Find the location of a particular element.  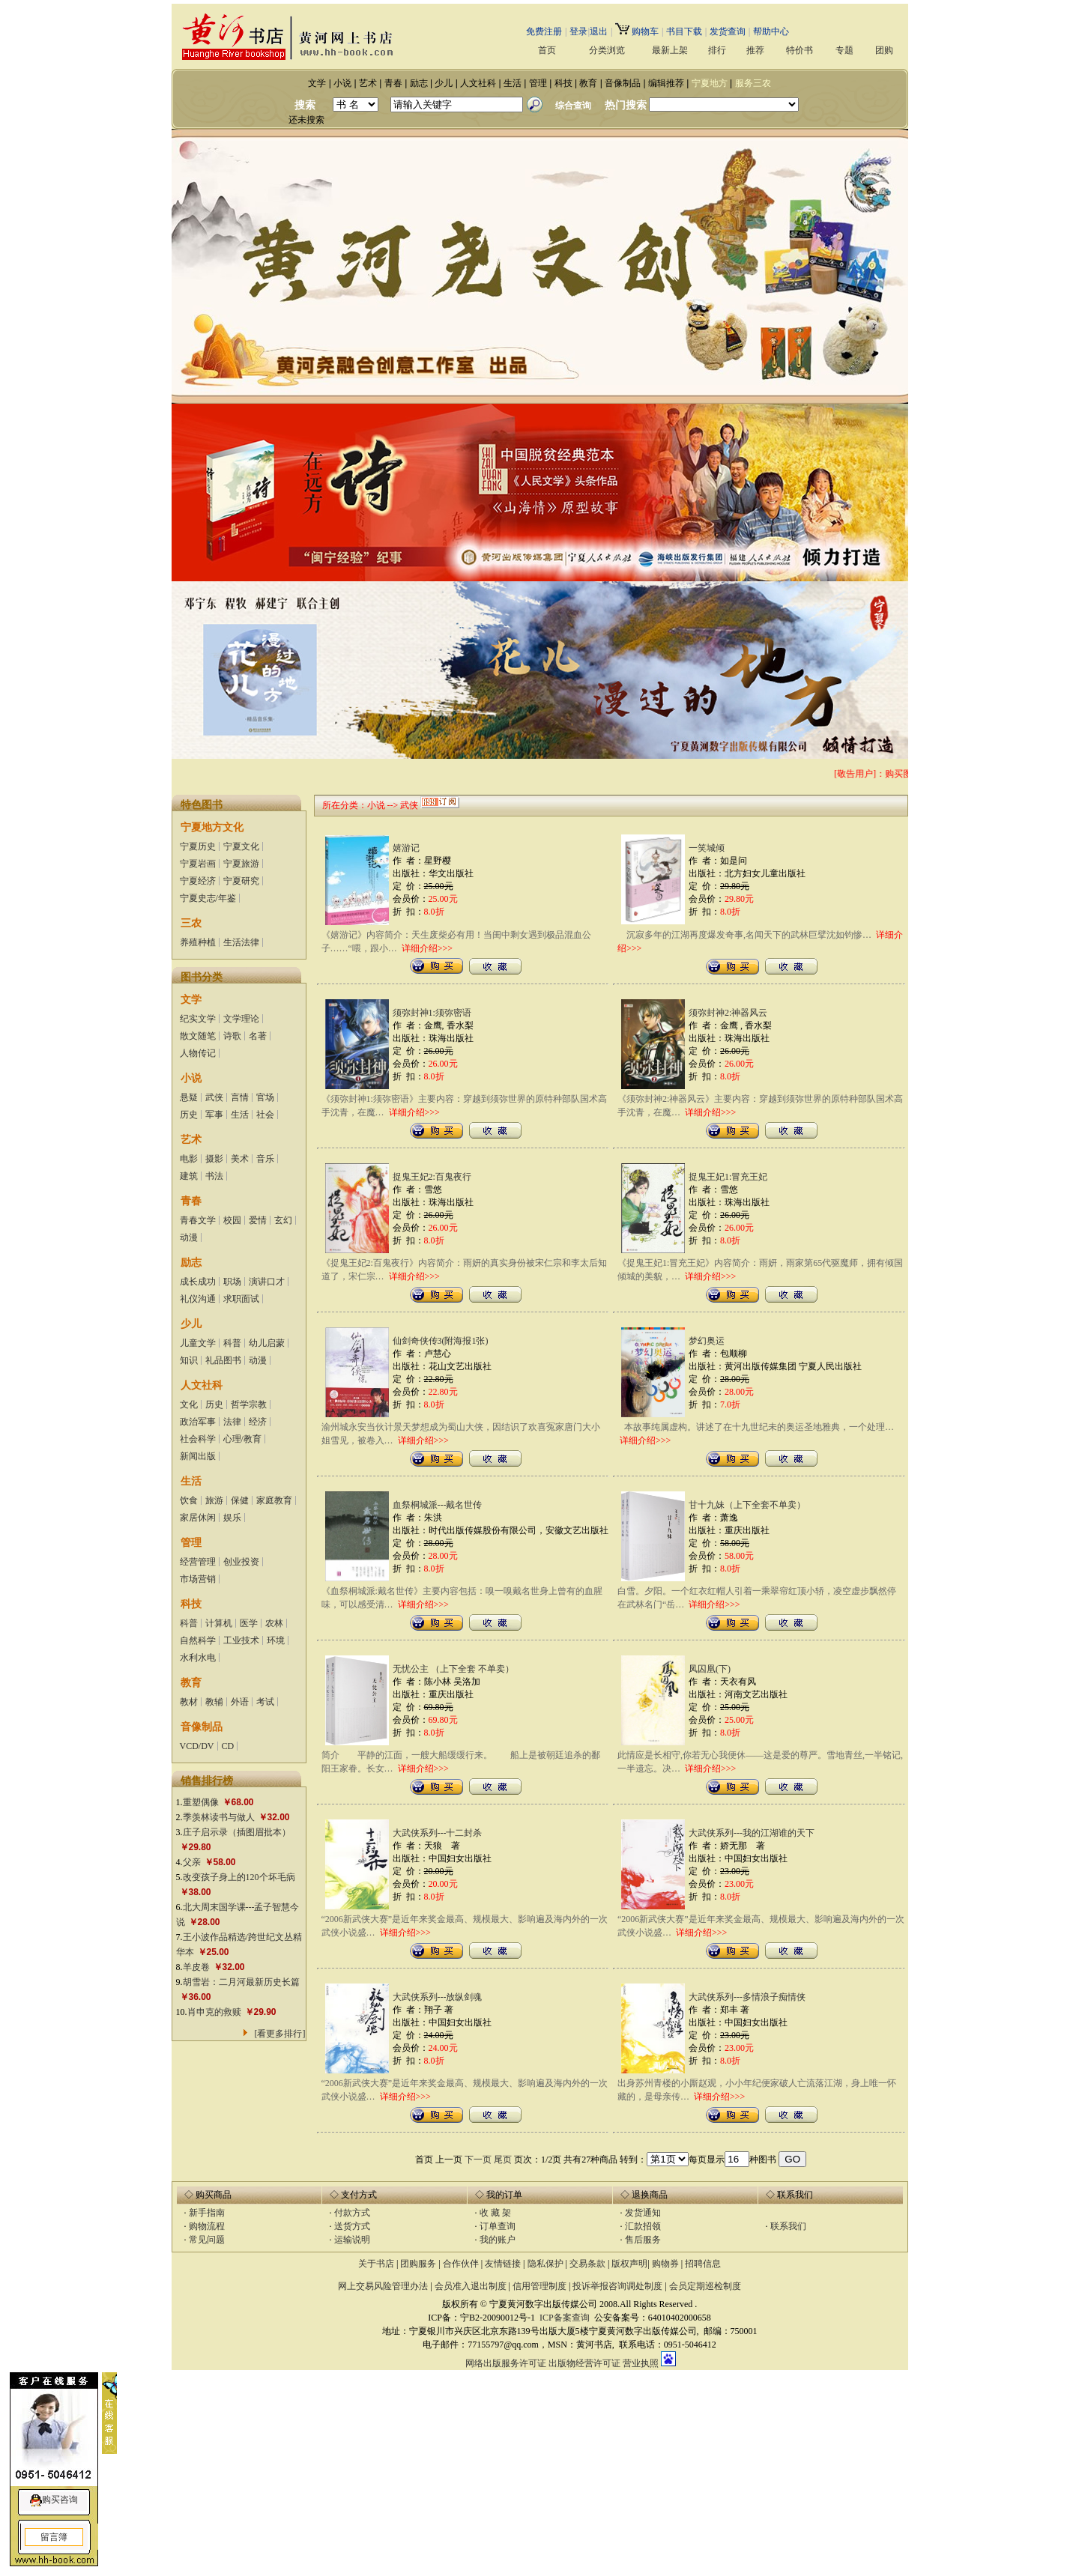

纪实文学 is located at coordinates (198, 1018).